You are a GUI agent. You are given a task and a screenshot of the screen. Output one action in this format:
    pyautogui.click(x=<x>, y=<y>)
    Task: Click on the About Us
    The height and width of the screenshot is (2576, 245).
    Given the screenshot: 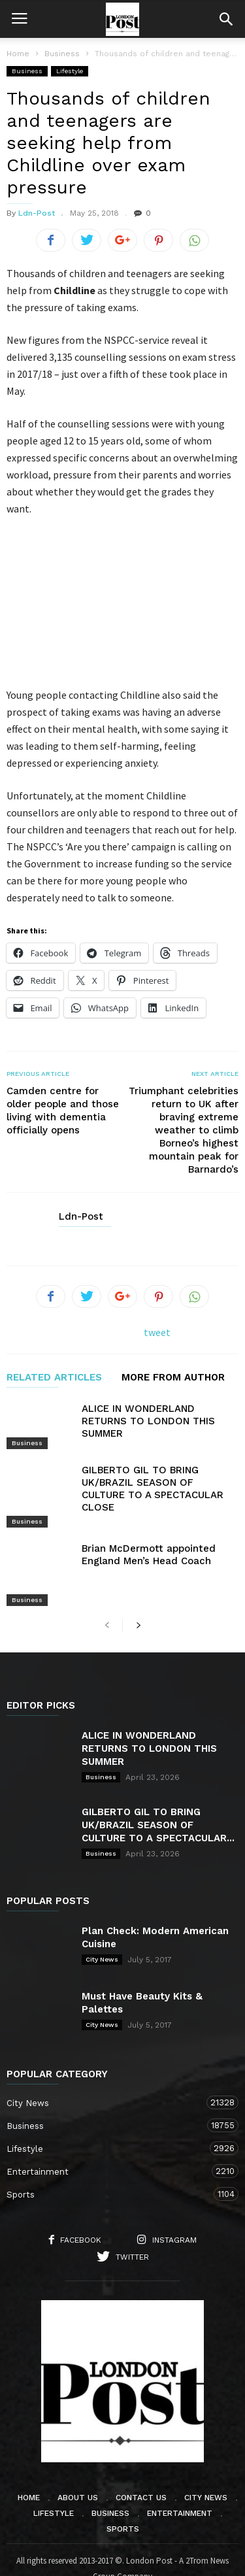 What is the action you would take?
    pyautogui.click(x=77, y=2462)
    